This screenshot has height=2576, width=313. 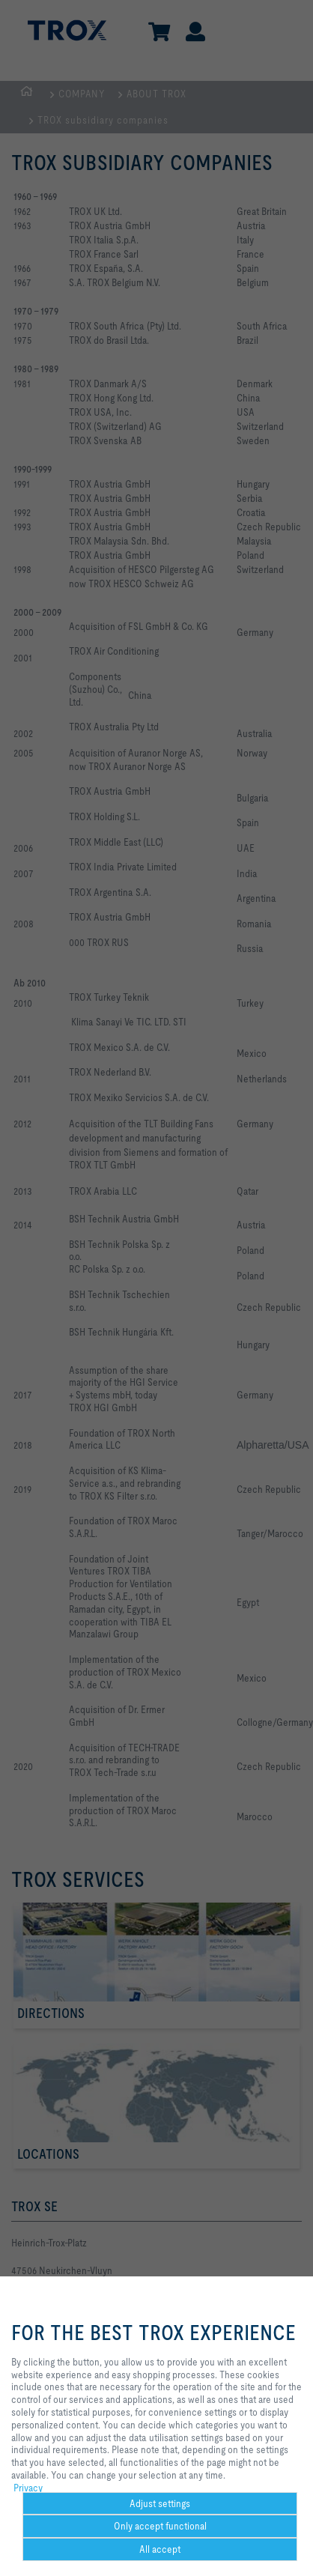 I want to click on Only accept functional, so click(x=160, y=2526).